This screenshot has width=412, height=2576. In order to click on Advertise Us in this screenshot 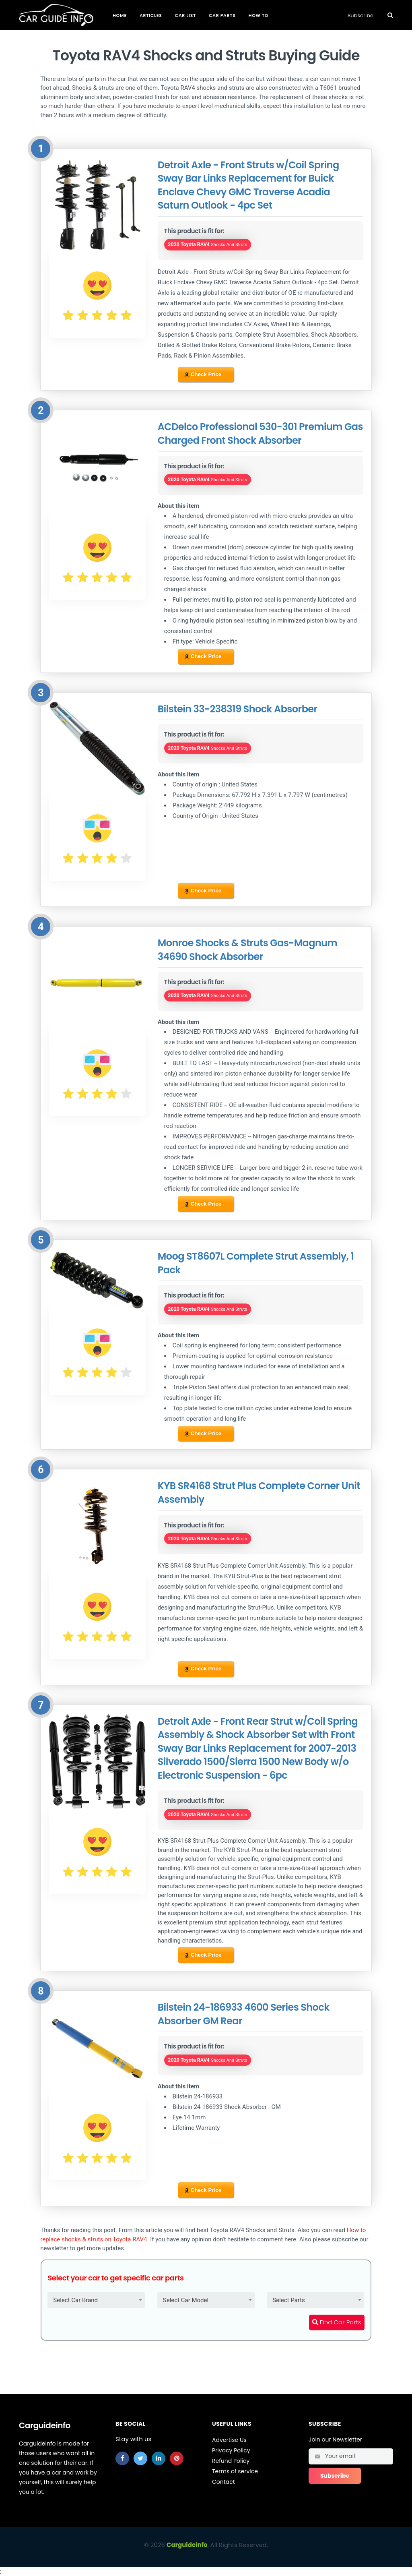, I will do `click(229, 2440)`.